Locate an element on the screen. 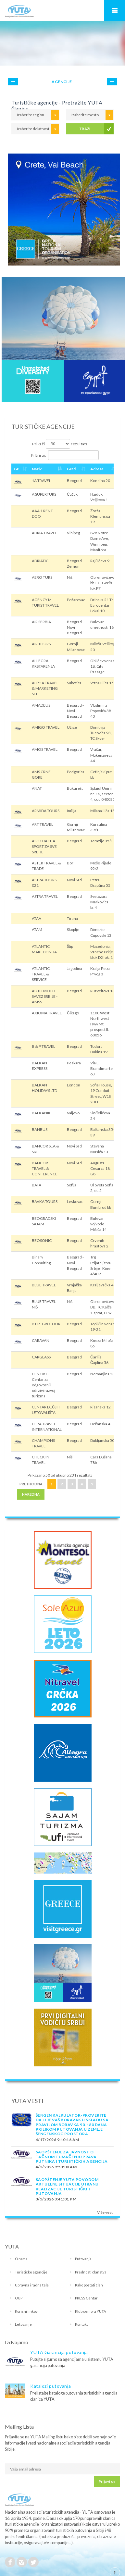 This screenshot has width=125, height=2576. Adresa [Adresa: activate to sort column ascending] is located at coordinates (96, 468).